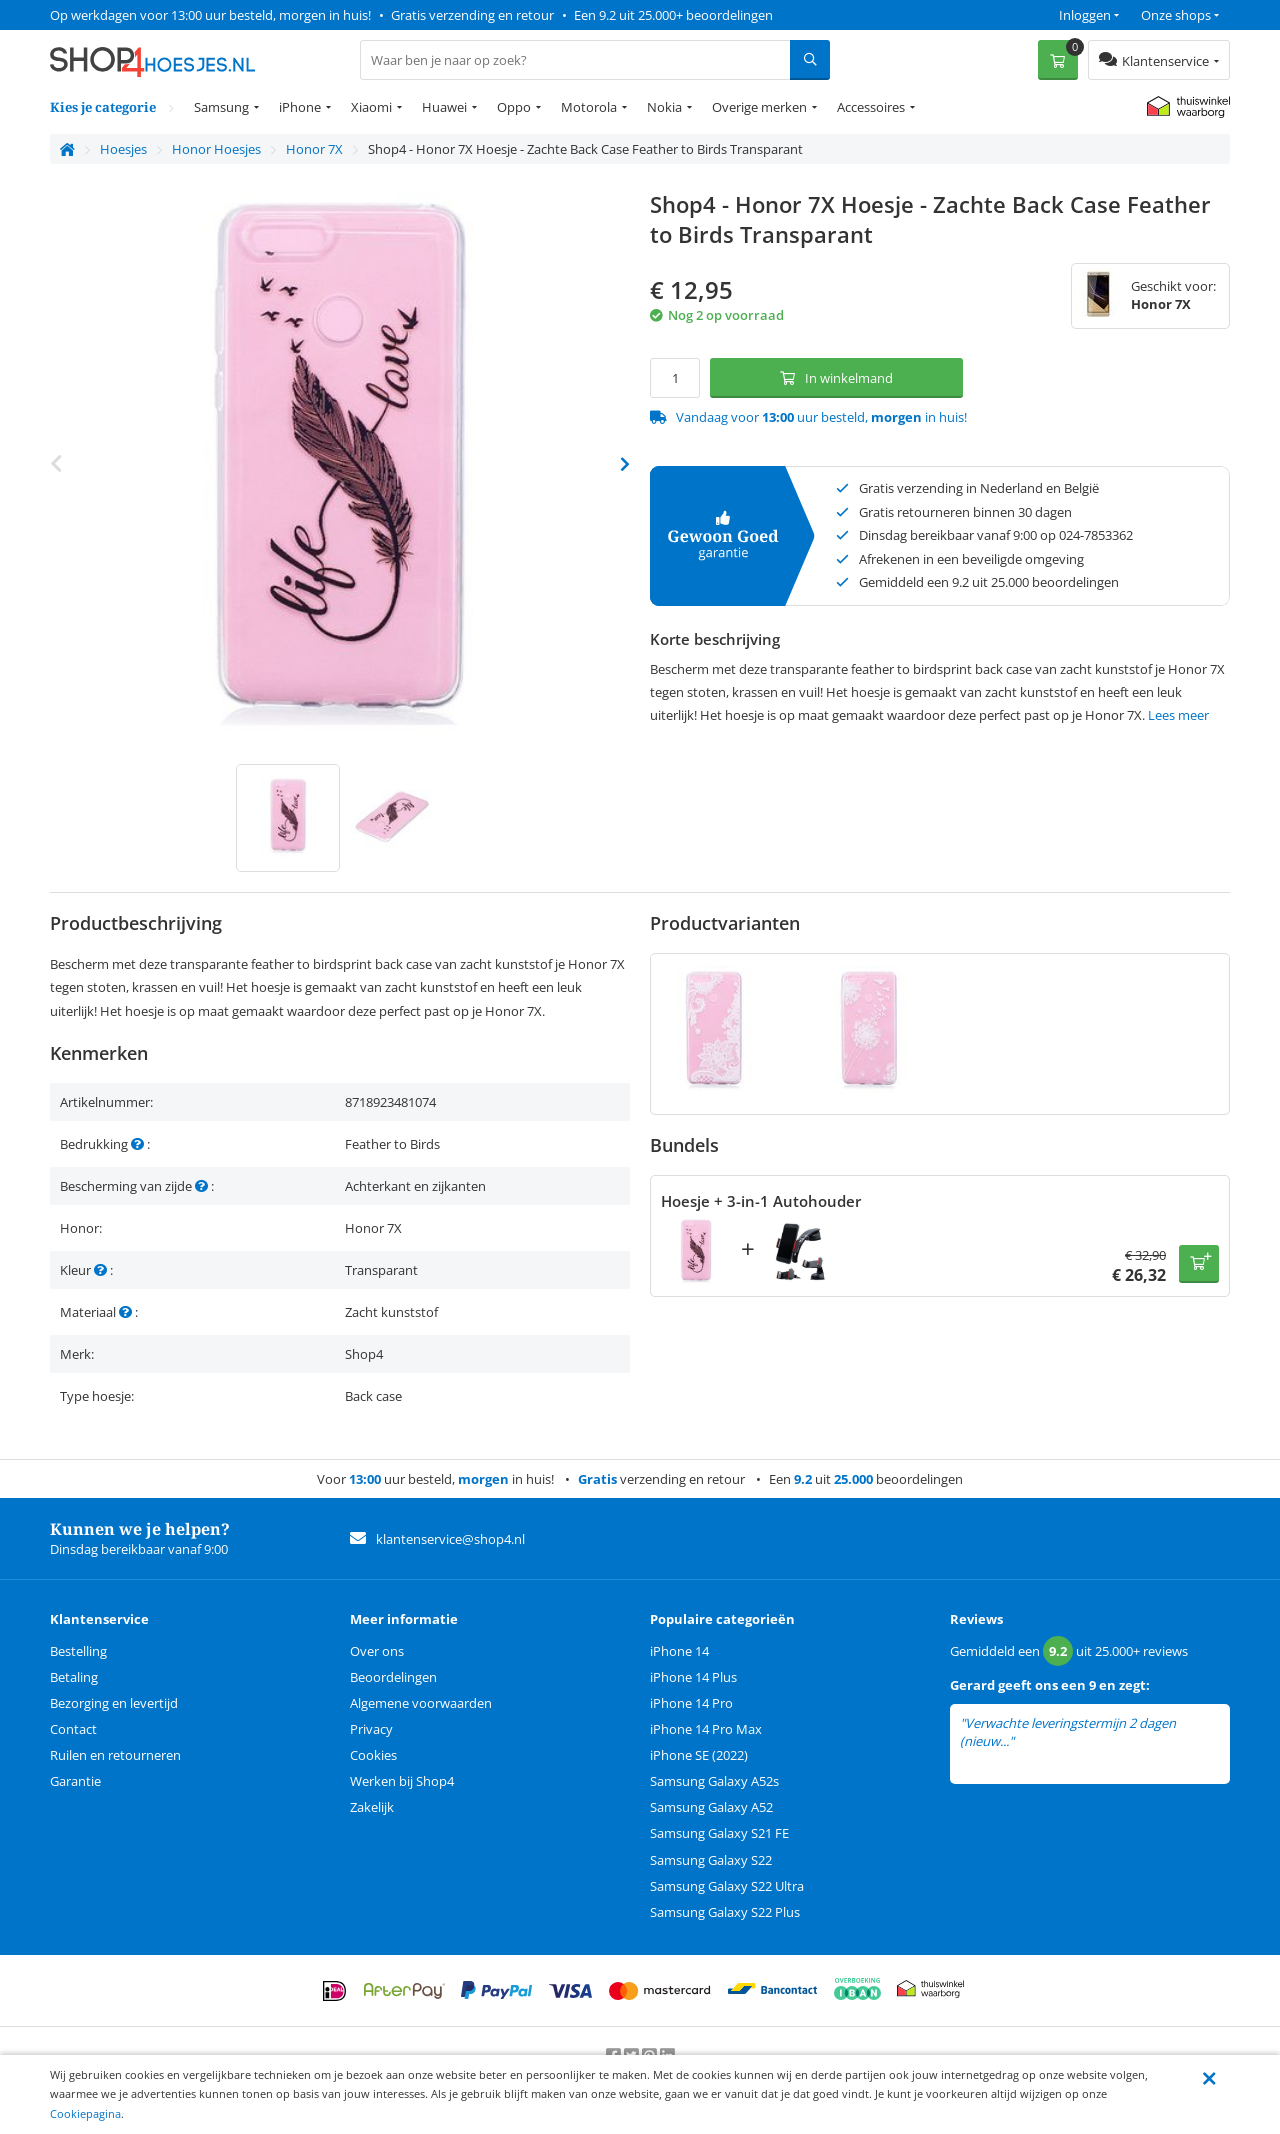  What do you see at coordinates (115, 1755) in the screenshot?
I see `Ruilen en retourneren` at bounding box center [115, 1755].